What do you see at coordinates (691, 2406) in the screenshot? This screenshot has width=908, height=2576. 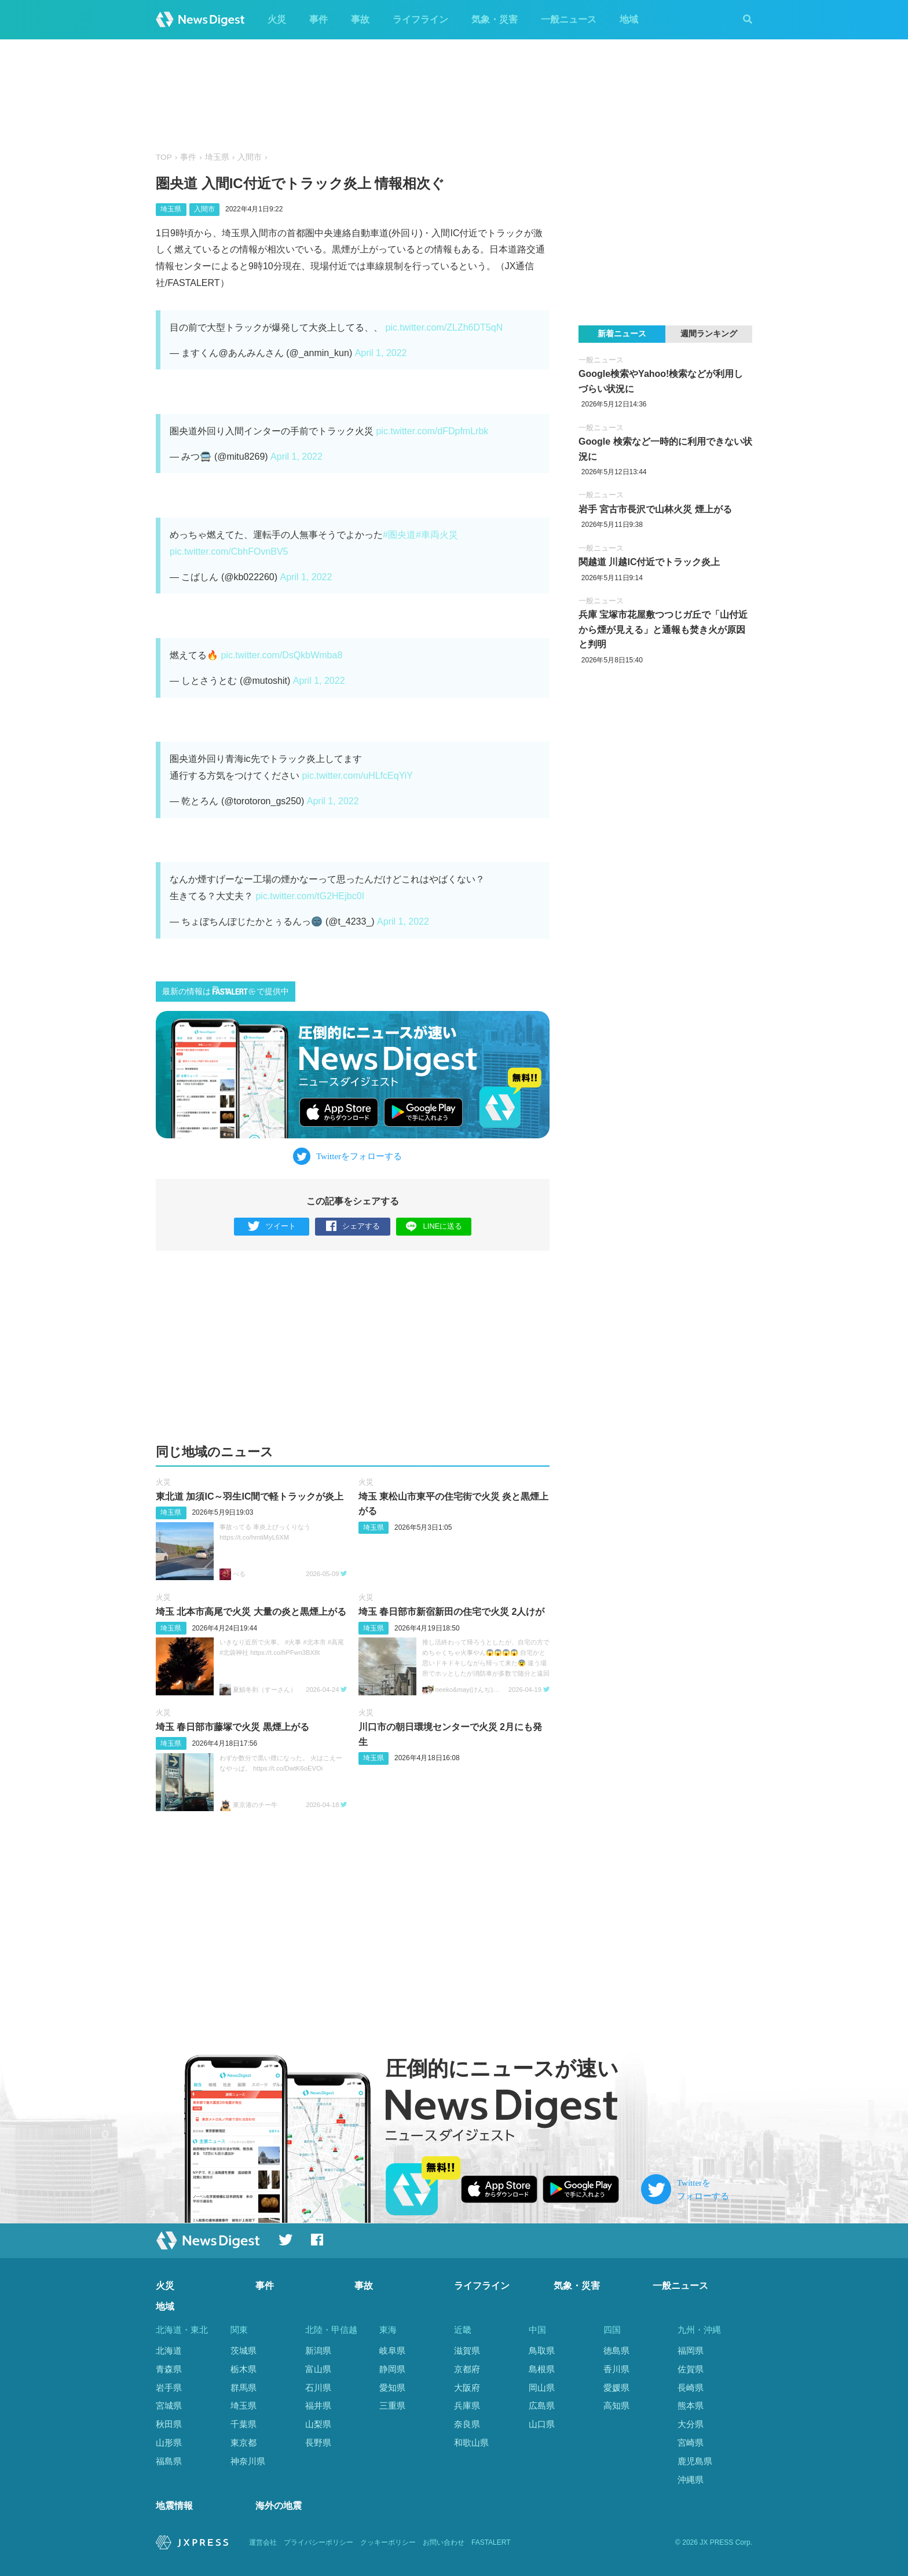 I see `熊本県` at bounding box center [691, 2406].